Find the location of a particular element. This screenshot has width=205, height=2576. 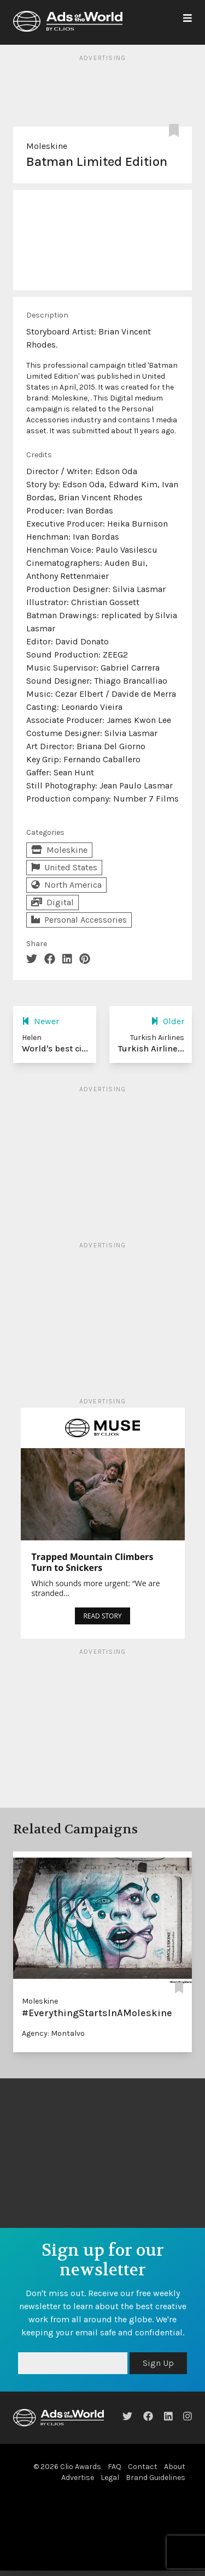

Personal Accessories is located at coordinates (79, 920).